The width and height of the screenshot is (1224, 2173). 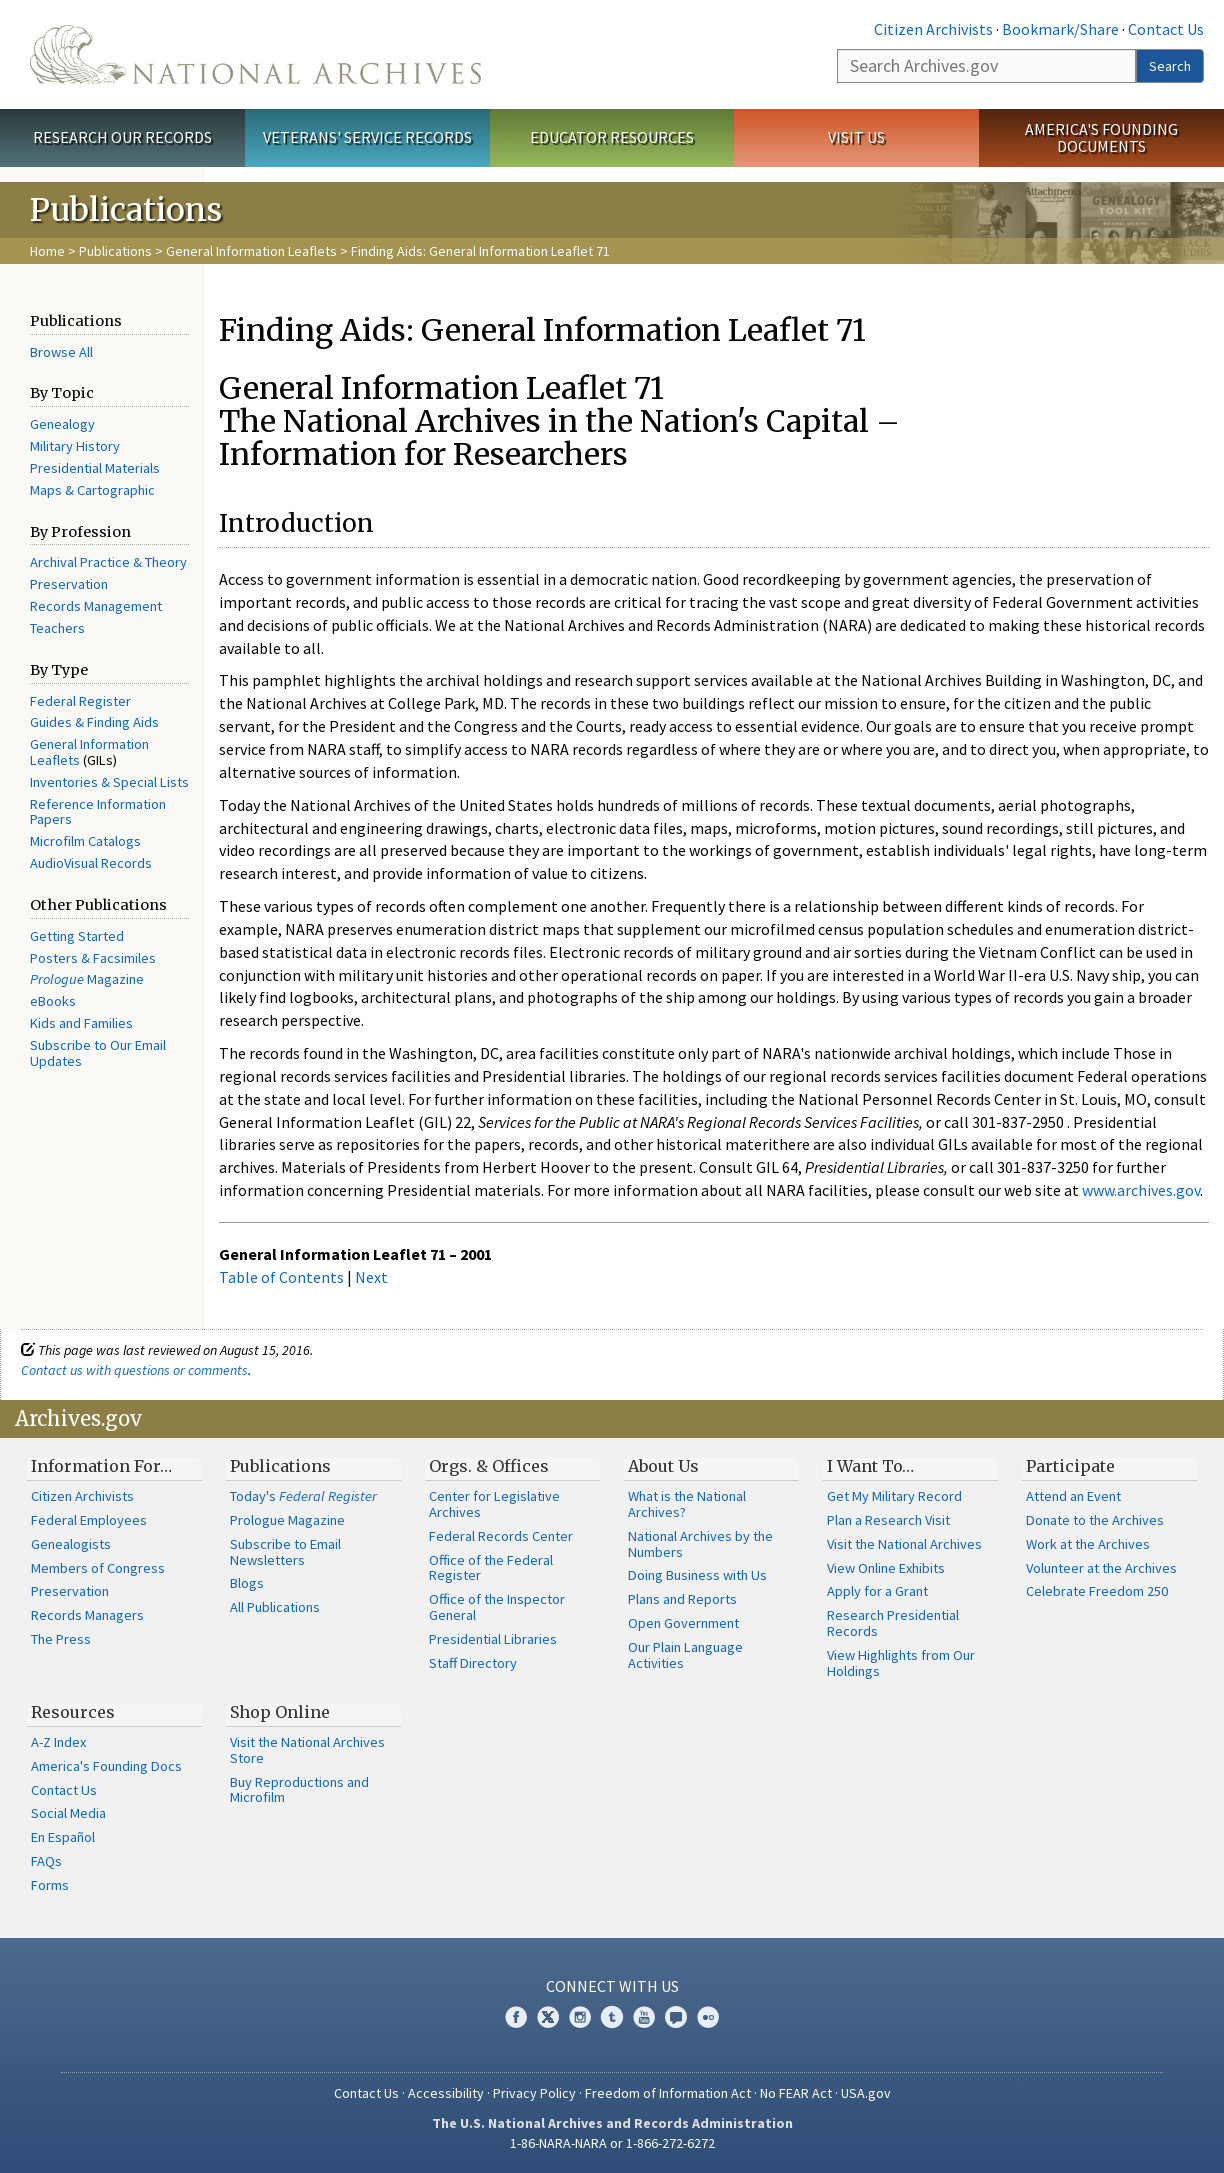 I want to click on Veterans' Service Records, so click(x=367, y=137).